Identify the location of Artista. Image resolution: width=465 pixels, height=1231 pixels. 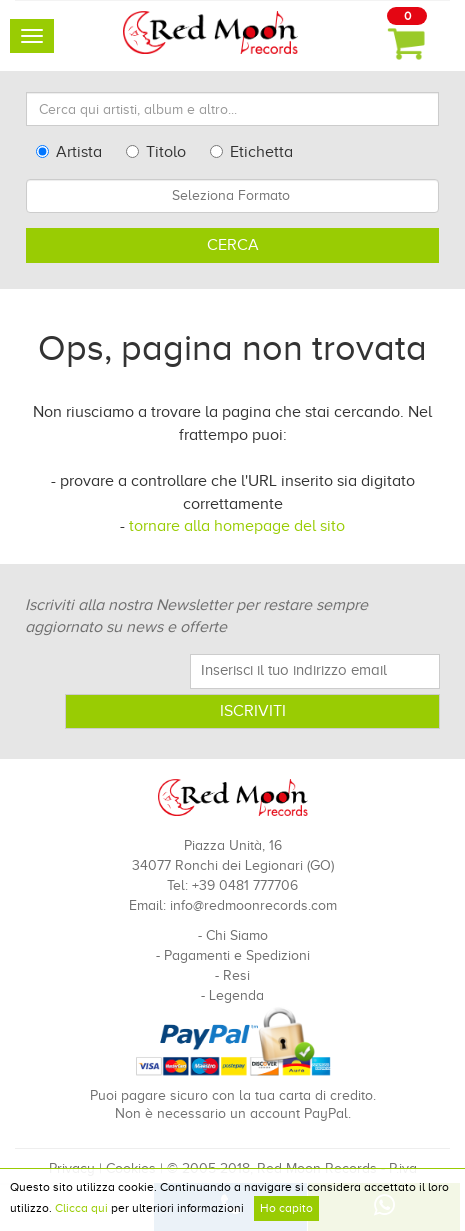
(69, 152).